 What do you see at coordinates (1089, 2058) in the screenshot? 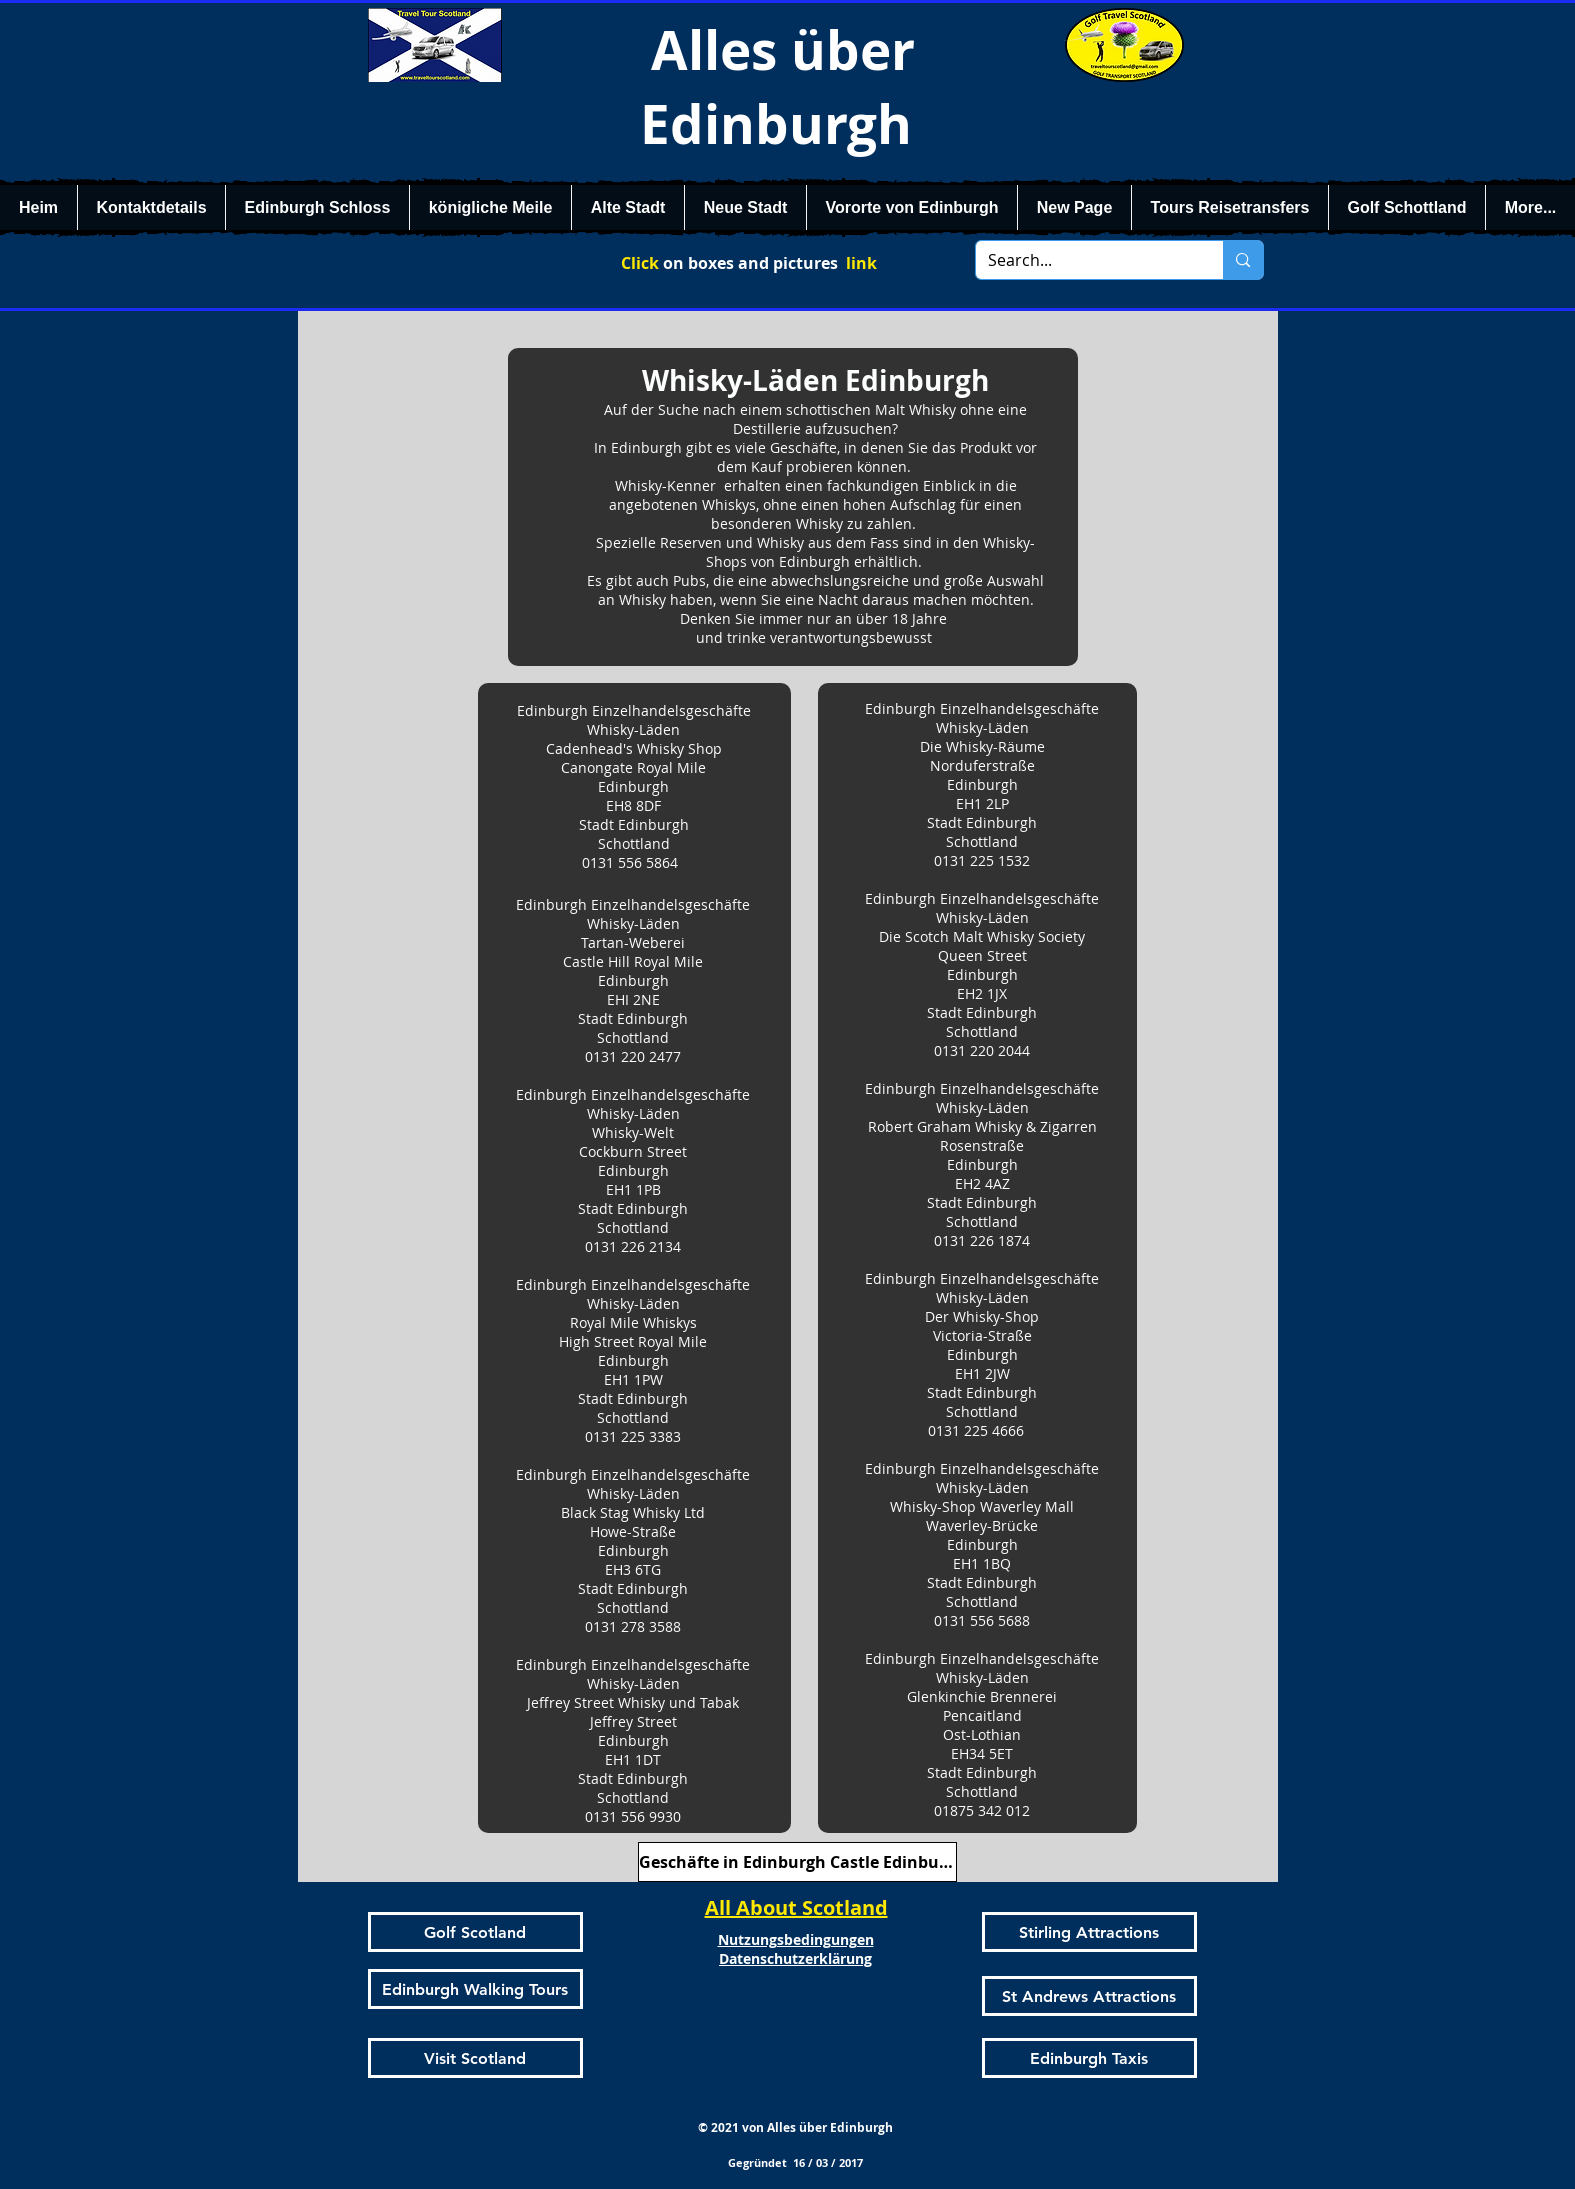
I see `[Edinburgh Taxis]` at bounding box center [1089, 2058].